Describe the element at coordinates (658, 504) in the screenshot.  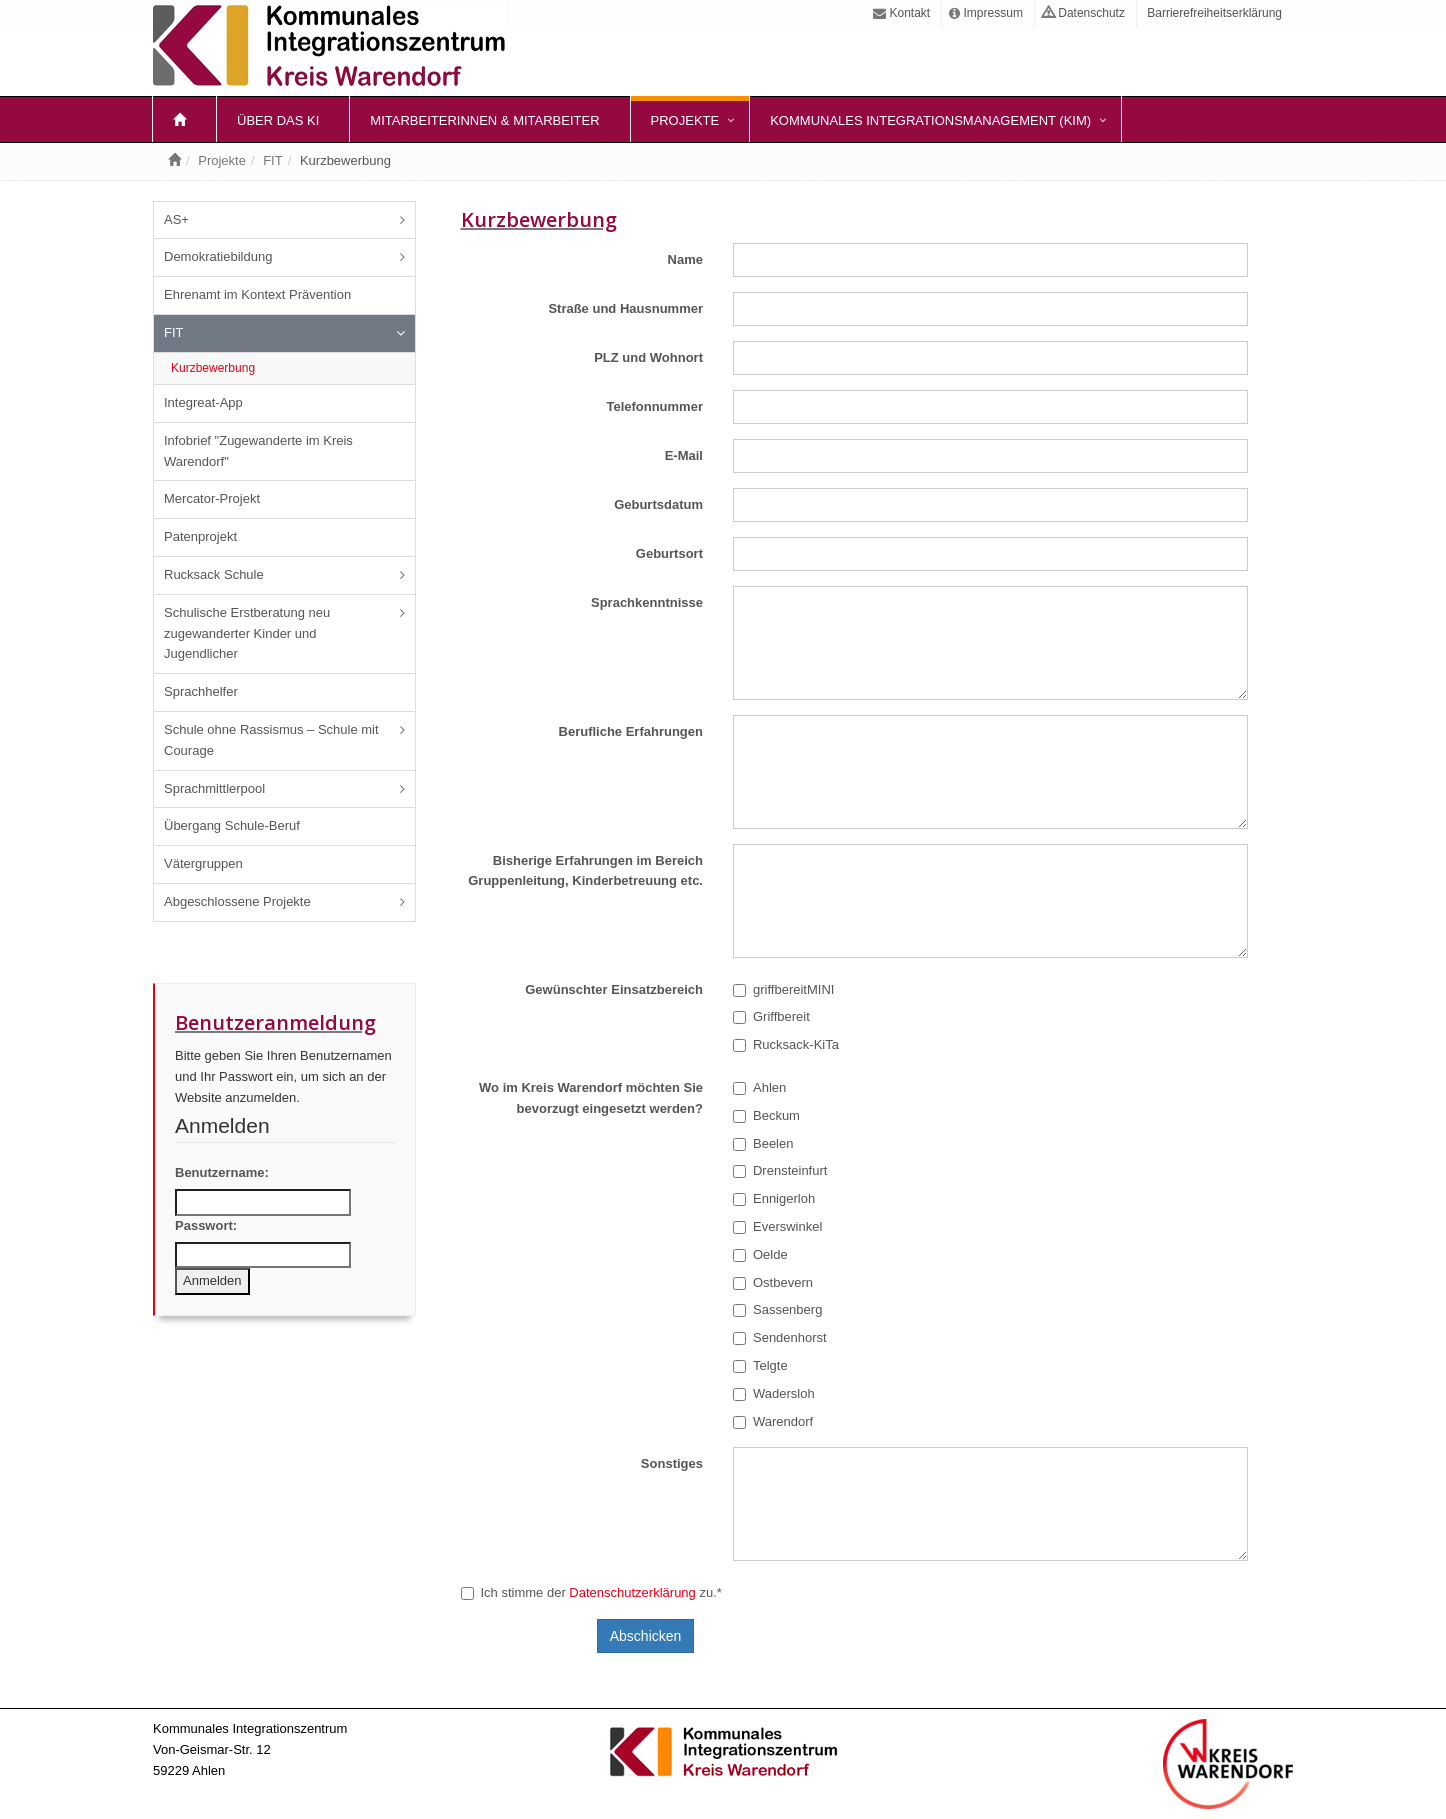
I see `Geburtsdatum` at that location.